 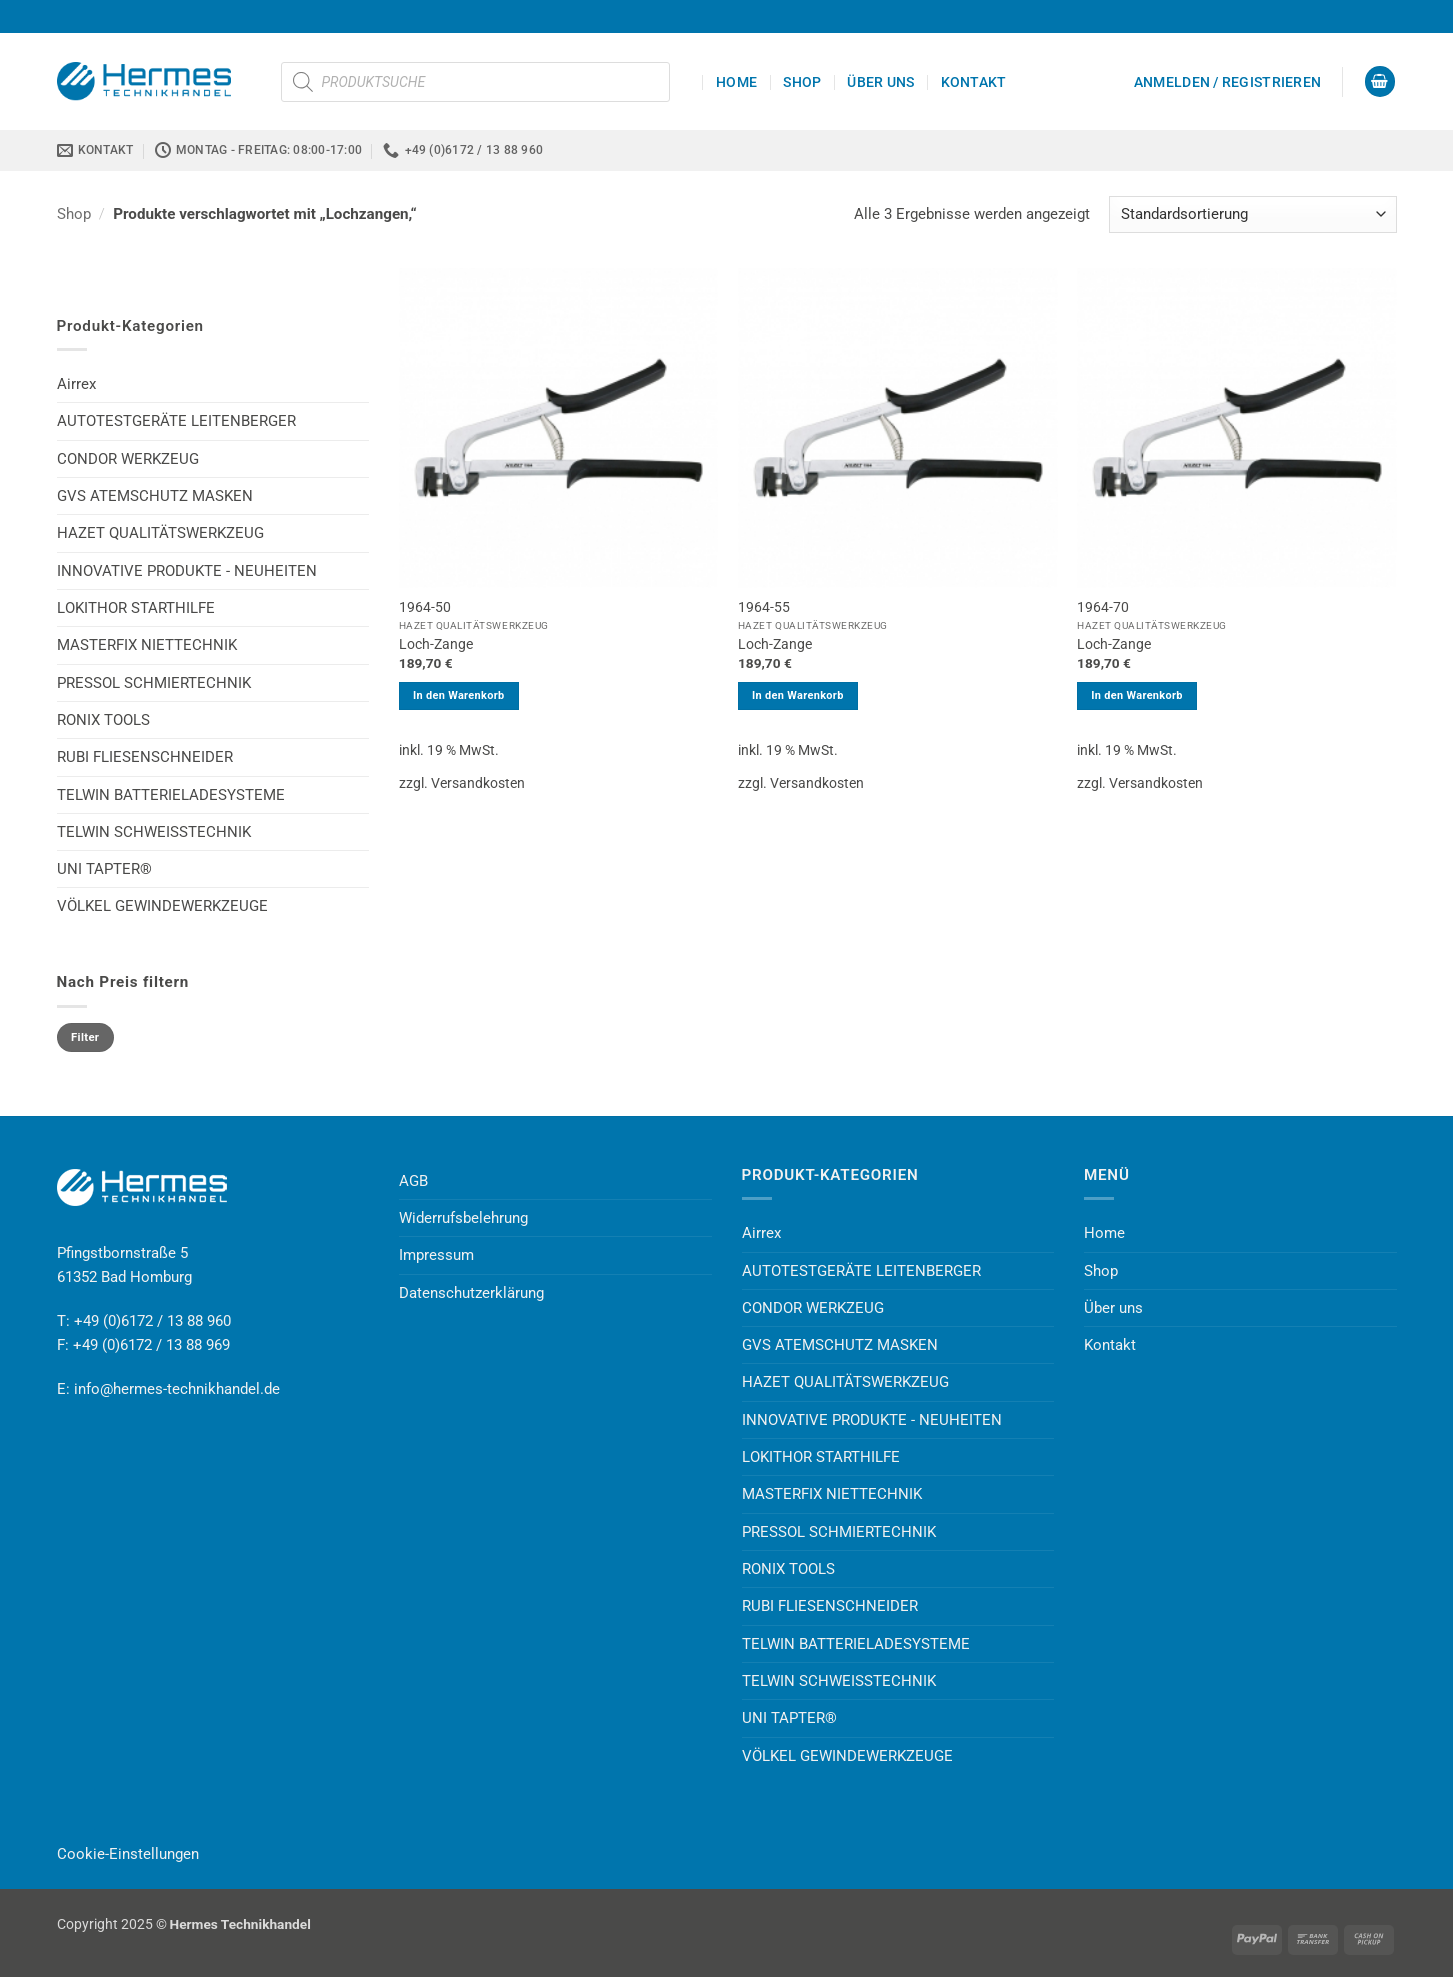 I want to click on info@hermes-technikhandel.de, so click(x=177, y=1389).